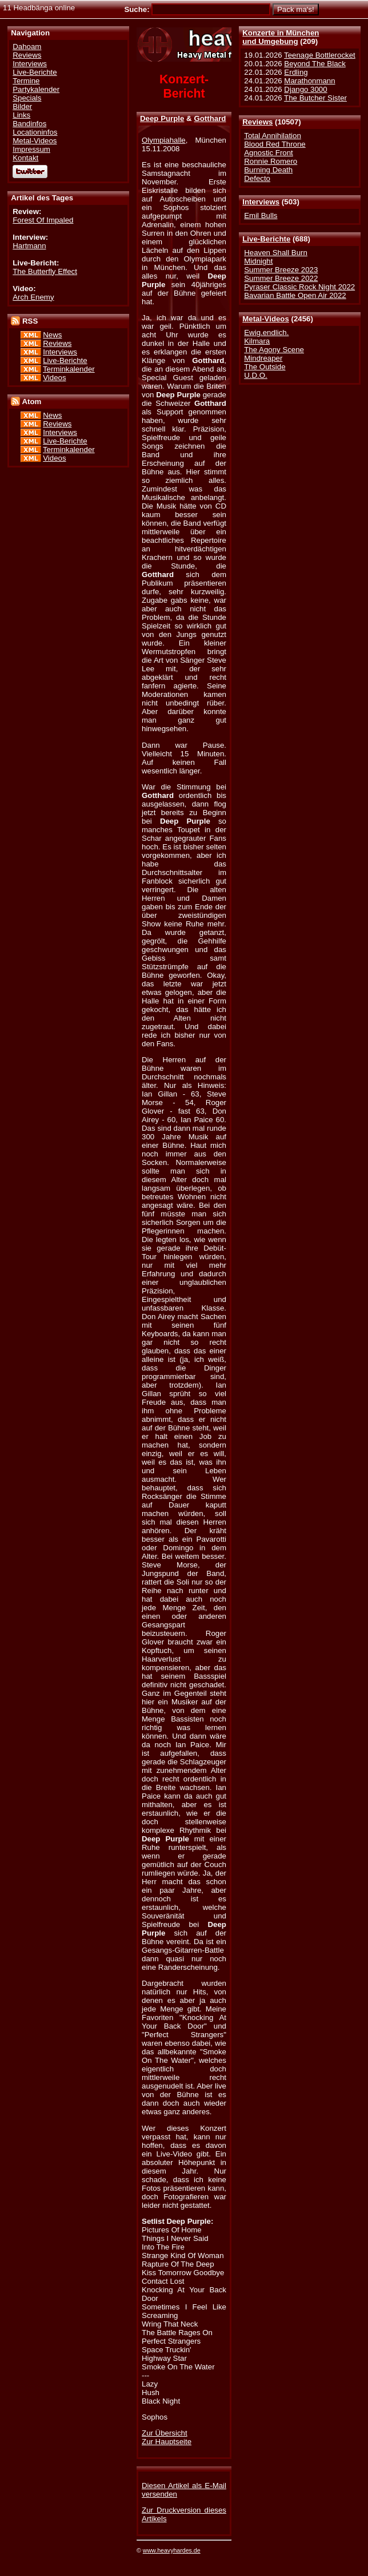 This screenshot has width=368, height=2576. What do you see at coordinates (260, 201) in the screenshot?
I see `Interviews` at bounding box center [260, 201].